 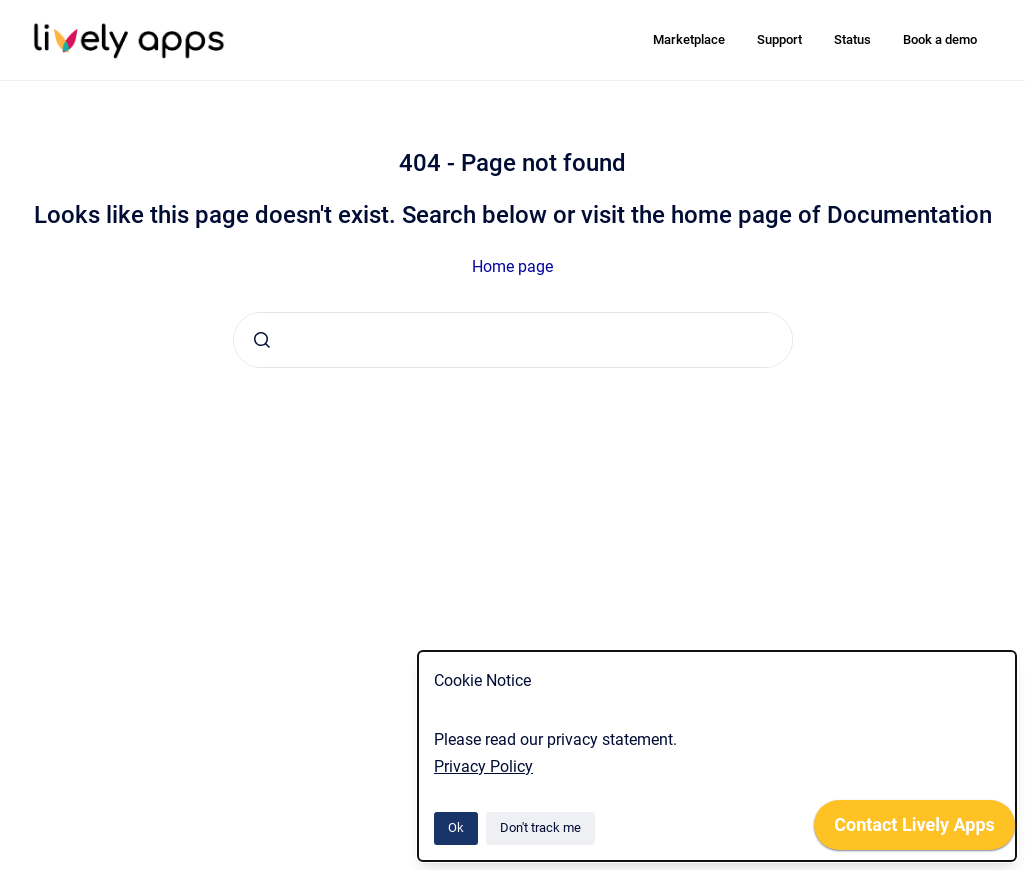 What do you see at coordinates (940, 39) in the screenshot?
I see `Book a demo` at bounding box center [940, 39].